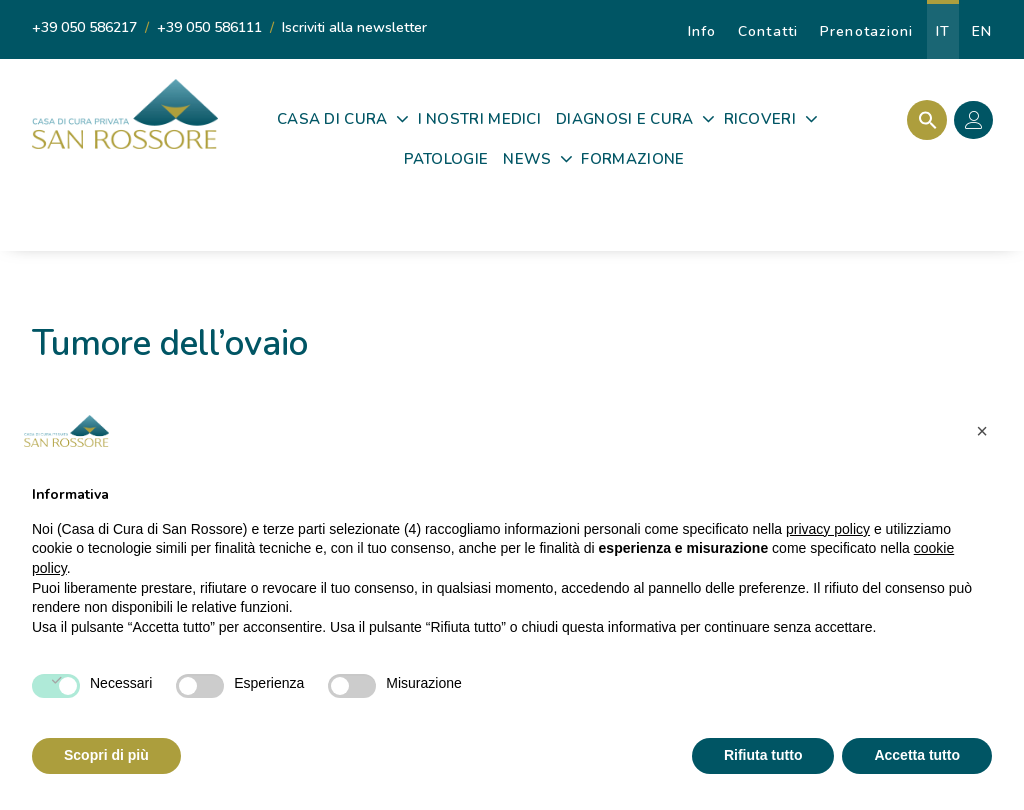  I want to click on Prenotazioni, so click(866, 31).